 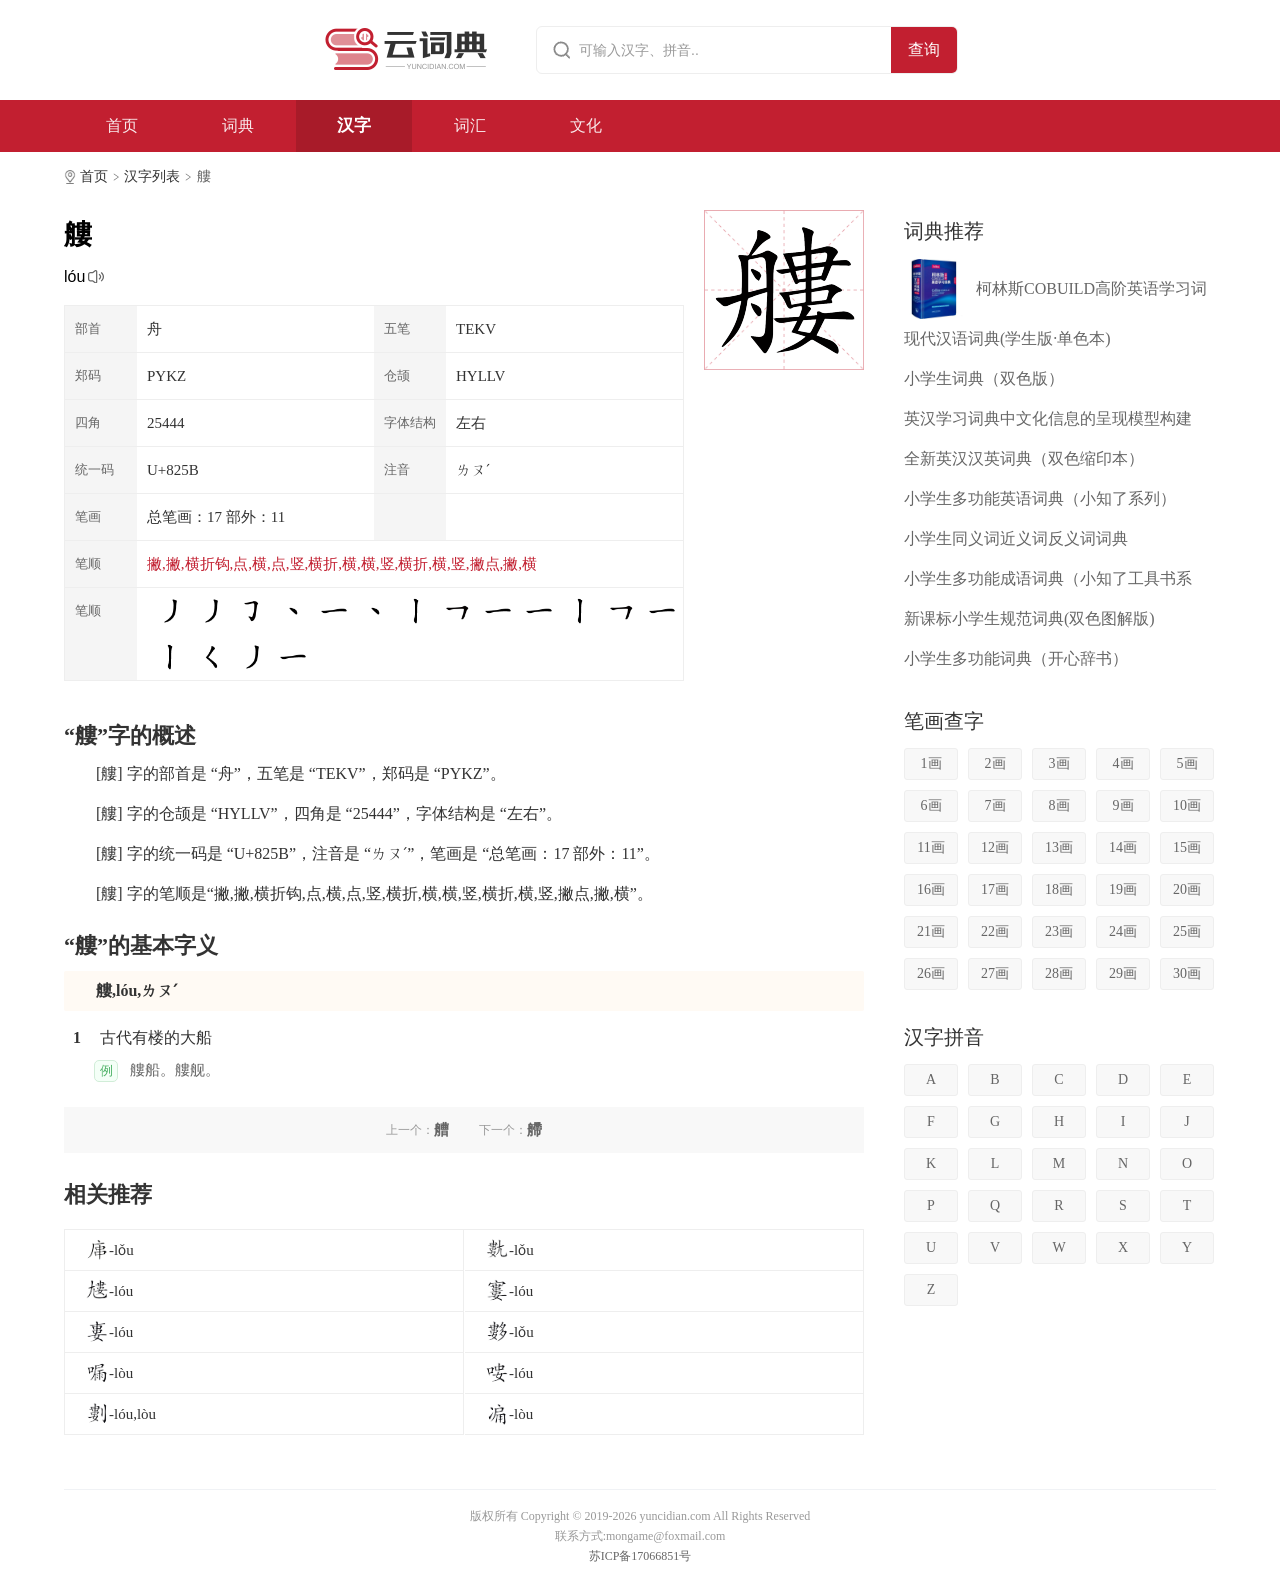 What do you see at coordinates (152, 176) in the screenshot?
I see `汉字列表` at bounding box center [152, 176].